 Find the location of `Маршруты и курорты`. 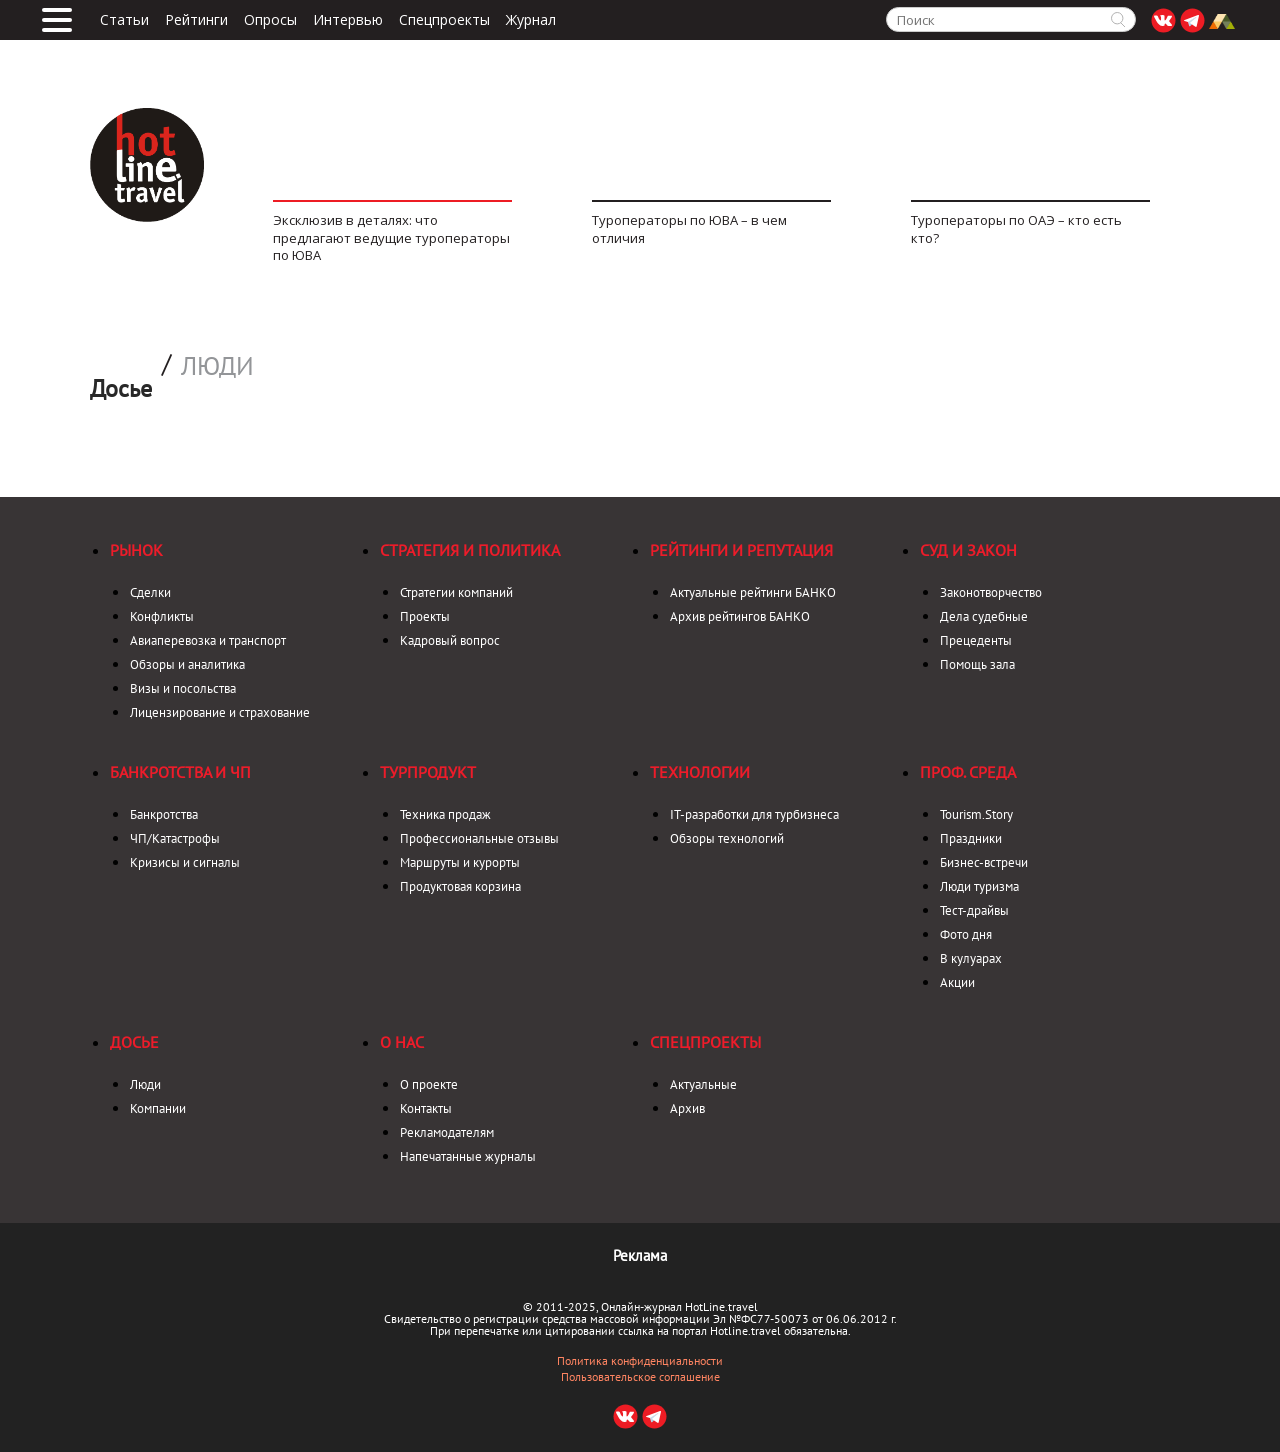

Маршруты и курорты is located at coordinates (460, 862).